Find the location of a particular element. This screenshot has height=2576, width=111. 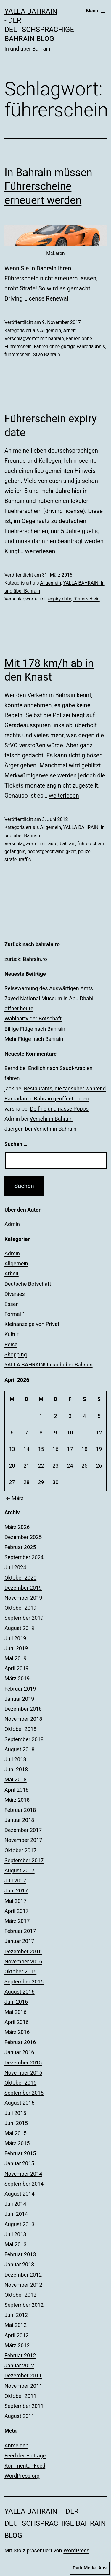

Fahren ohne gültige Fahrerlaubnis is located at coordinates (69, 346).